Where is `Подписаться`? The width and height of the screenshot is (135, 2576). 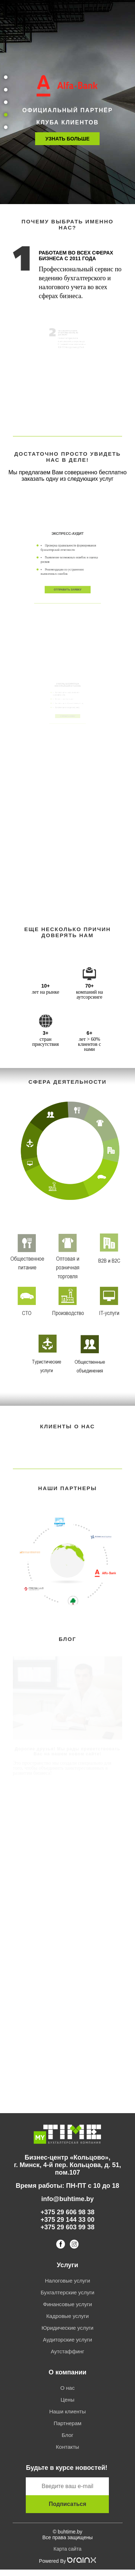
Подписаться is located at coordinates (67, 2504).